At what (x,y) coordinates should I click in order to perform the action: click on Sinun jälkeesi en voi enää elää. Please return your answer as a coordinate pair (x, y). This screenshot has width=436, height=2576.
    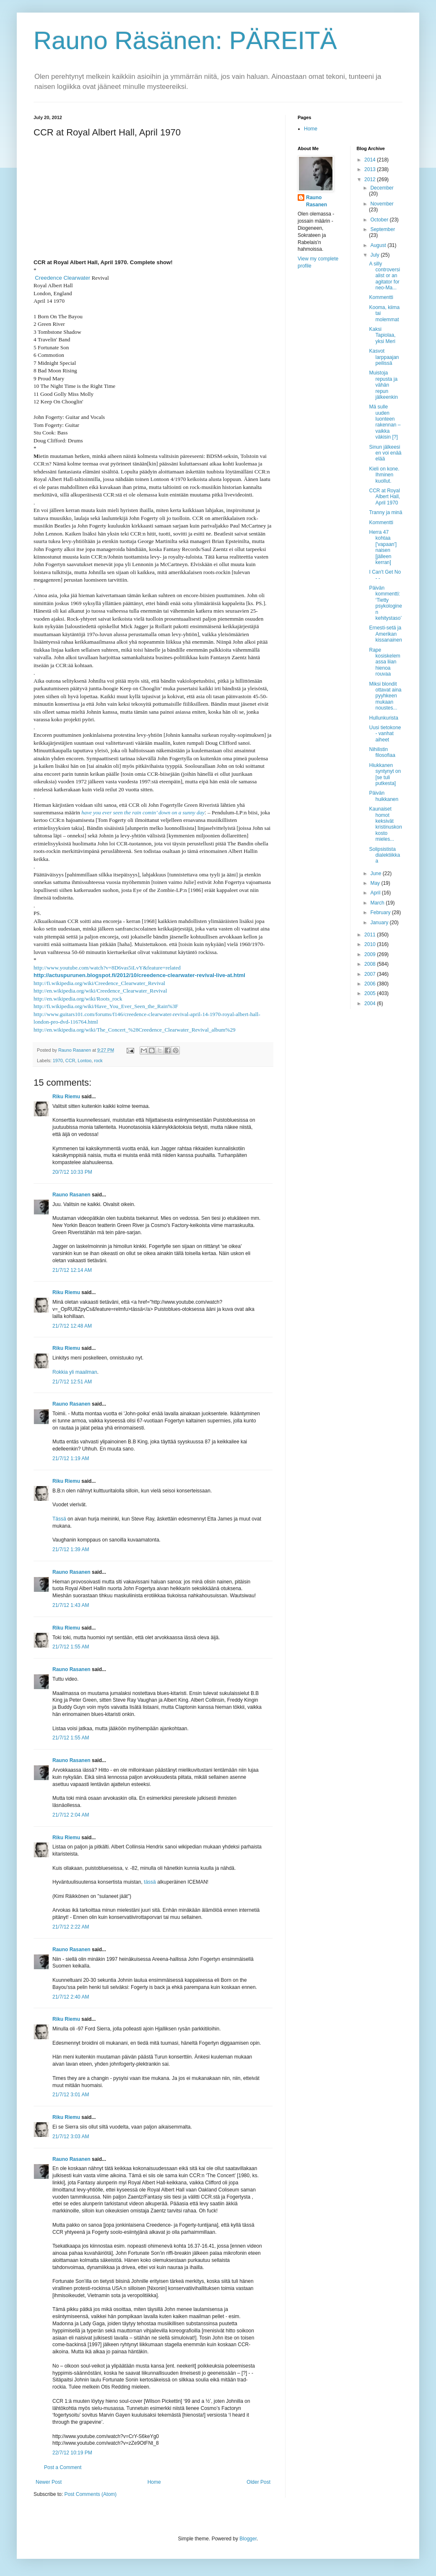
    Looking at the image, I should click on (385, 453).